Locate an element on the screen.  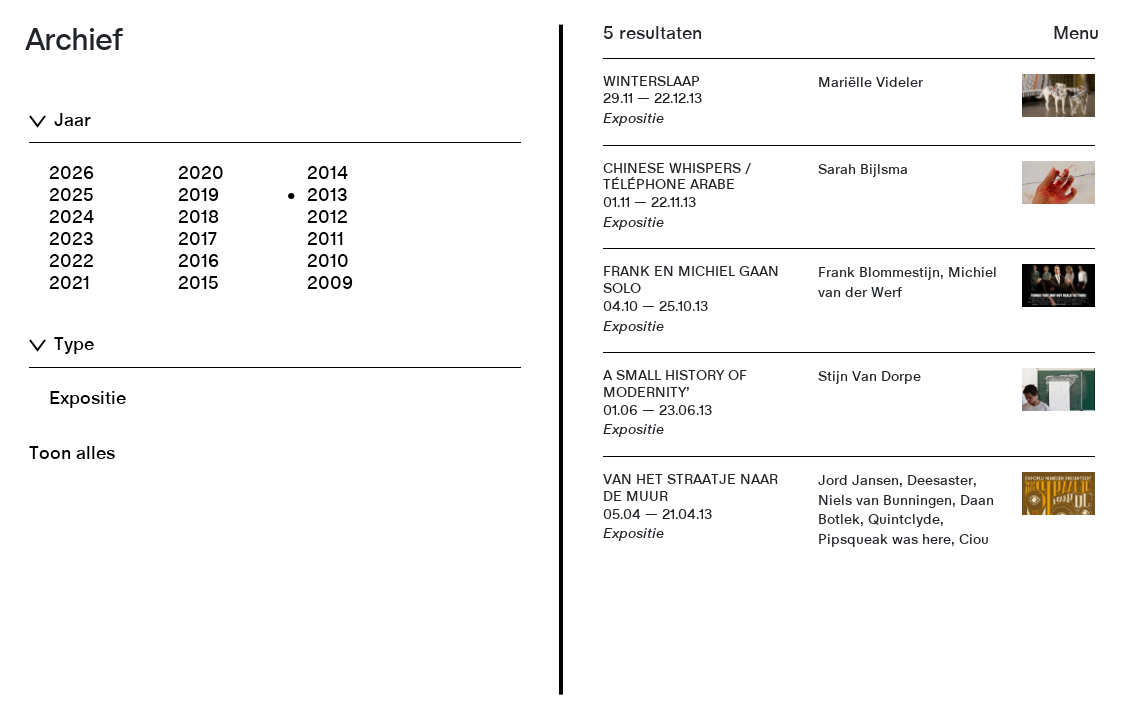
Type is located at coordinates (74, 345).